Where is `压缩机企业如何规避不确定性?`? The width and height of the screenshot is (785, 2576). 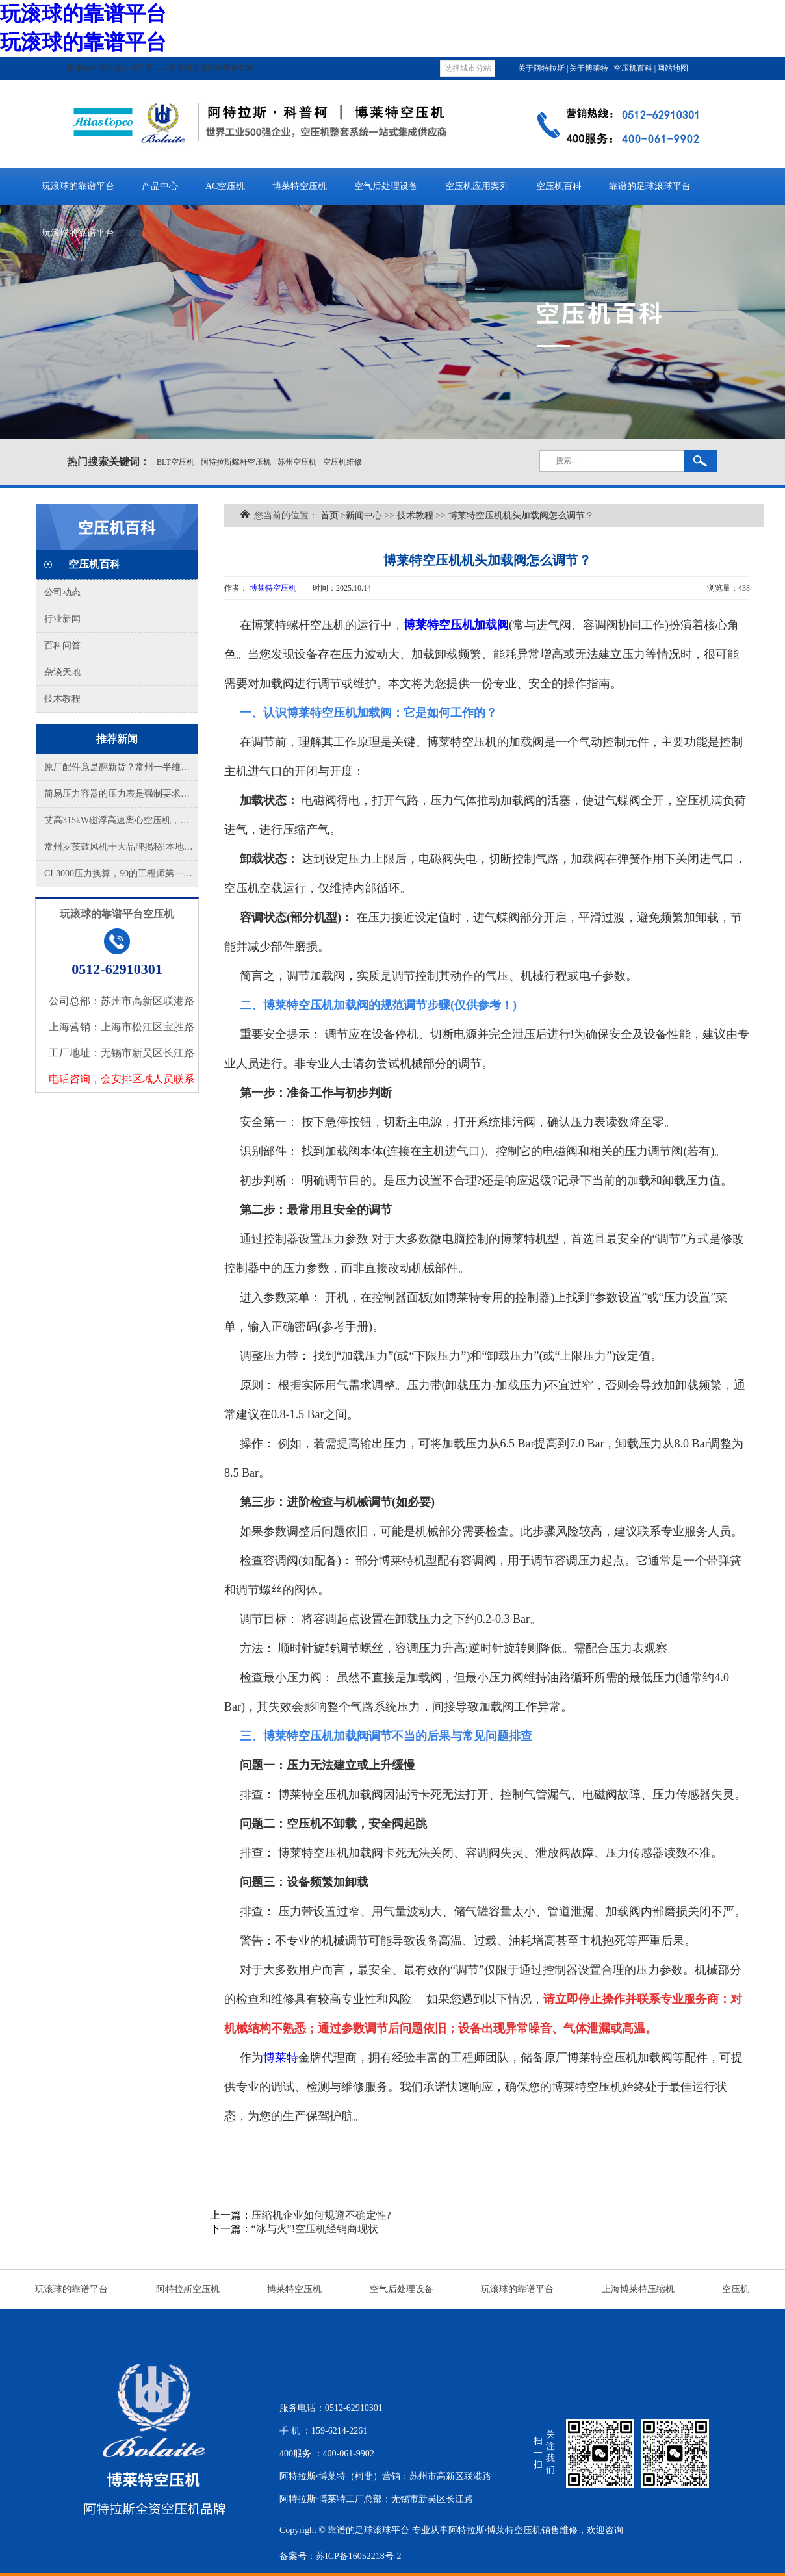
压缩机企业如何规避不确定性? is located at coordinates (321, 2215).